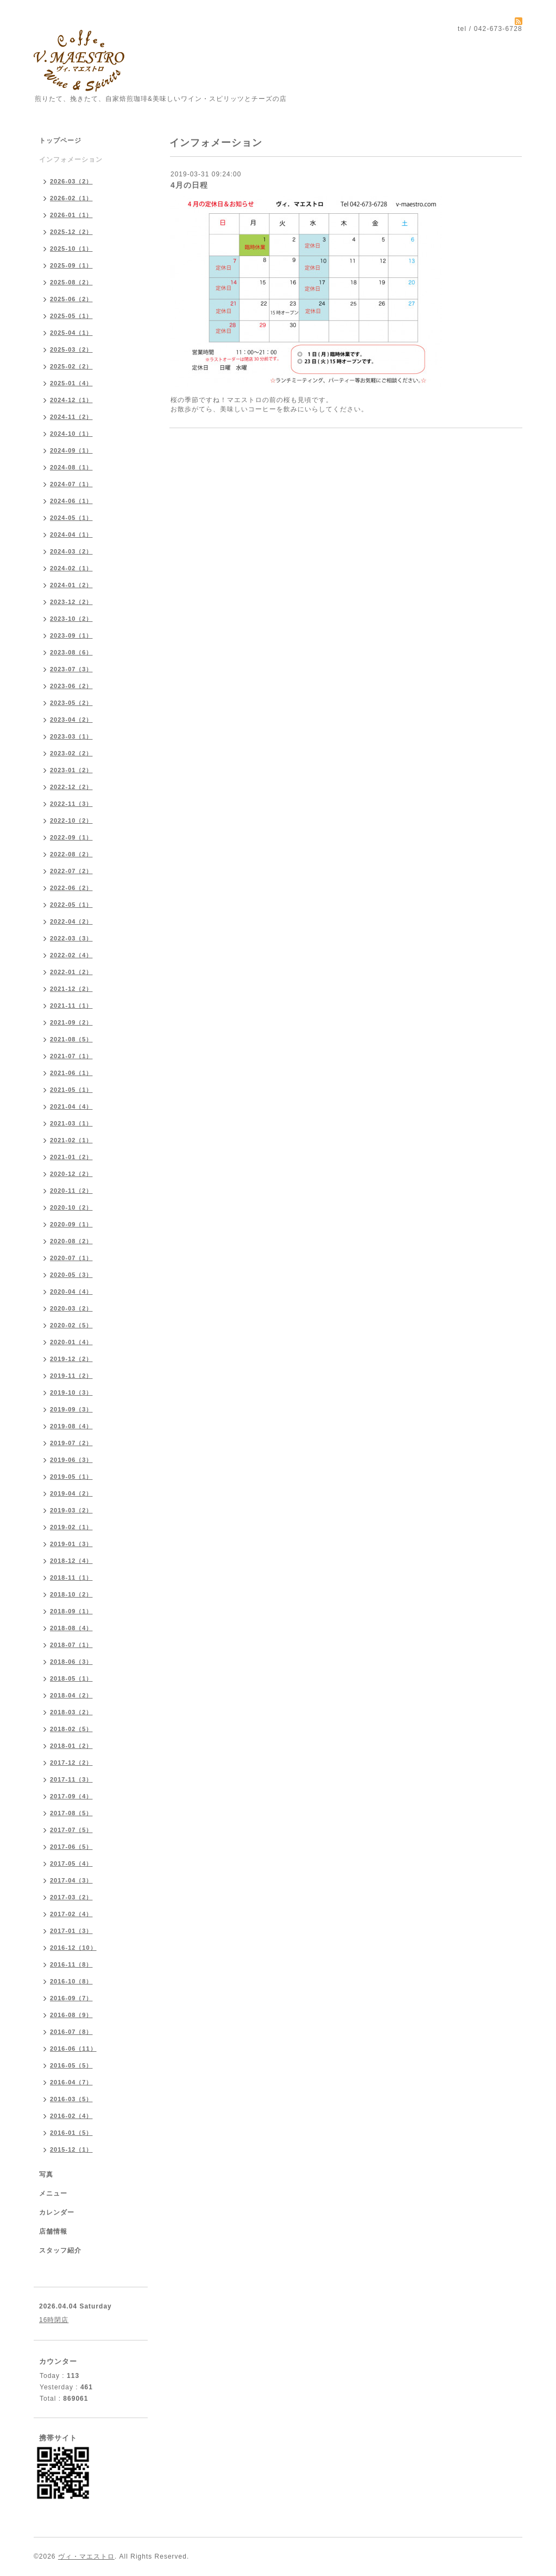 The image size is (556, 2576). I want to click on 2025-08（2）, so click(71, 282).